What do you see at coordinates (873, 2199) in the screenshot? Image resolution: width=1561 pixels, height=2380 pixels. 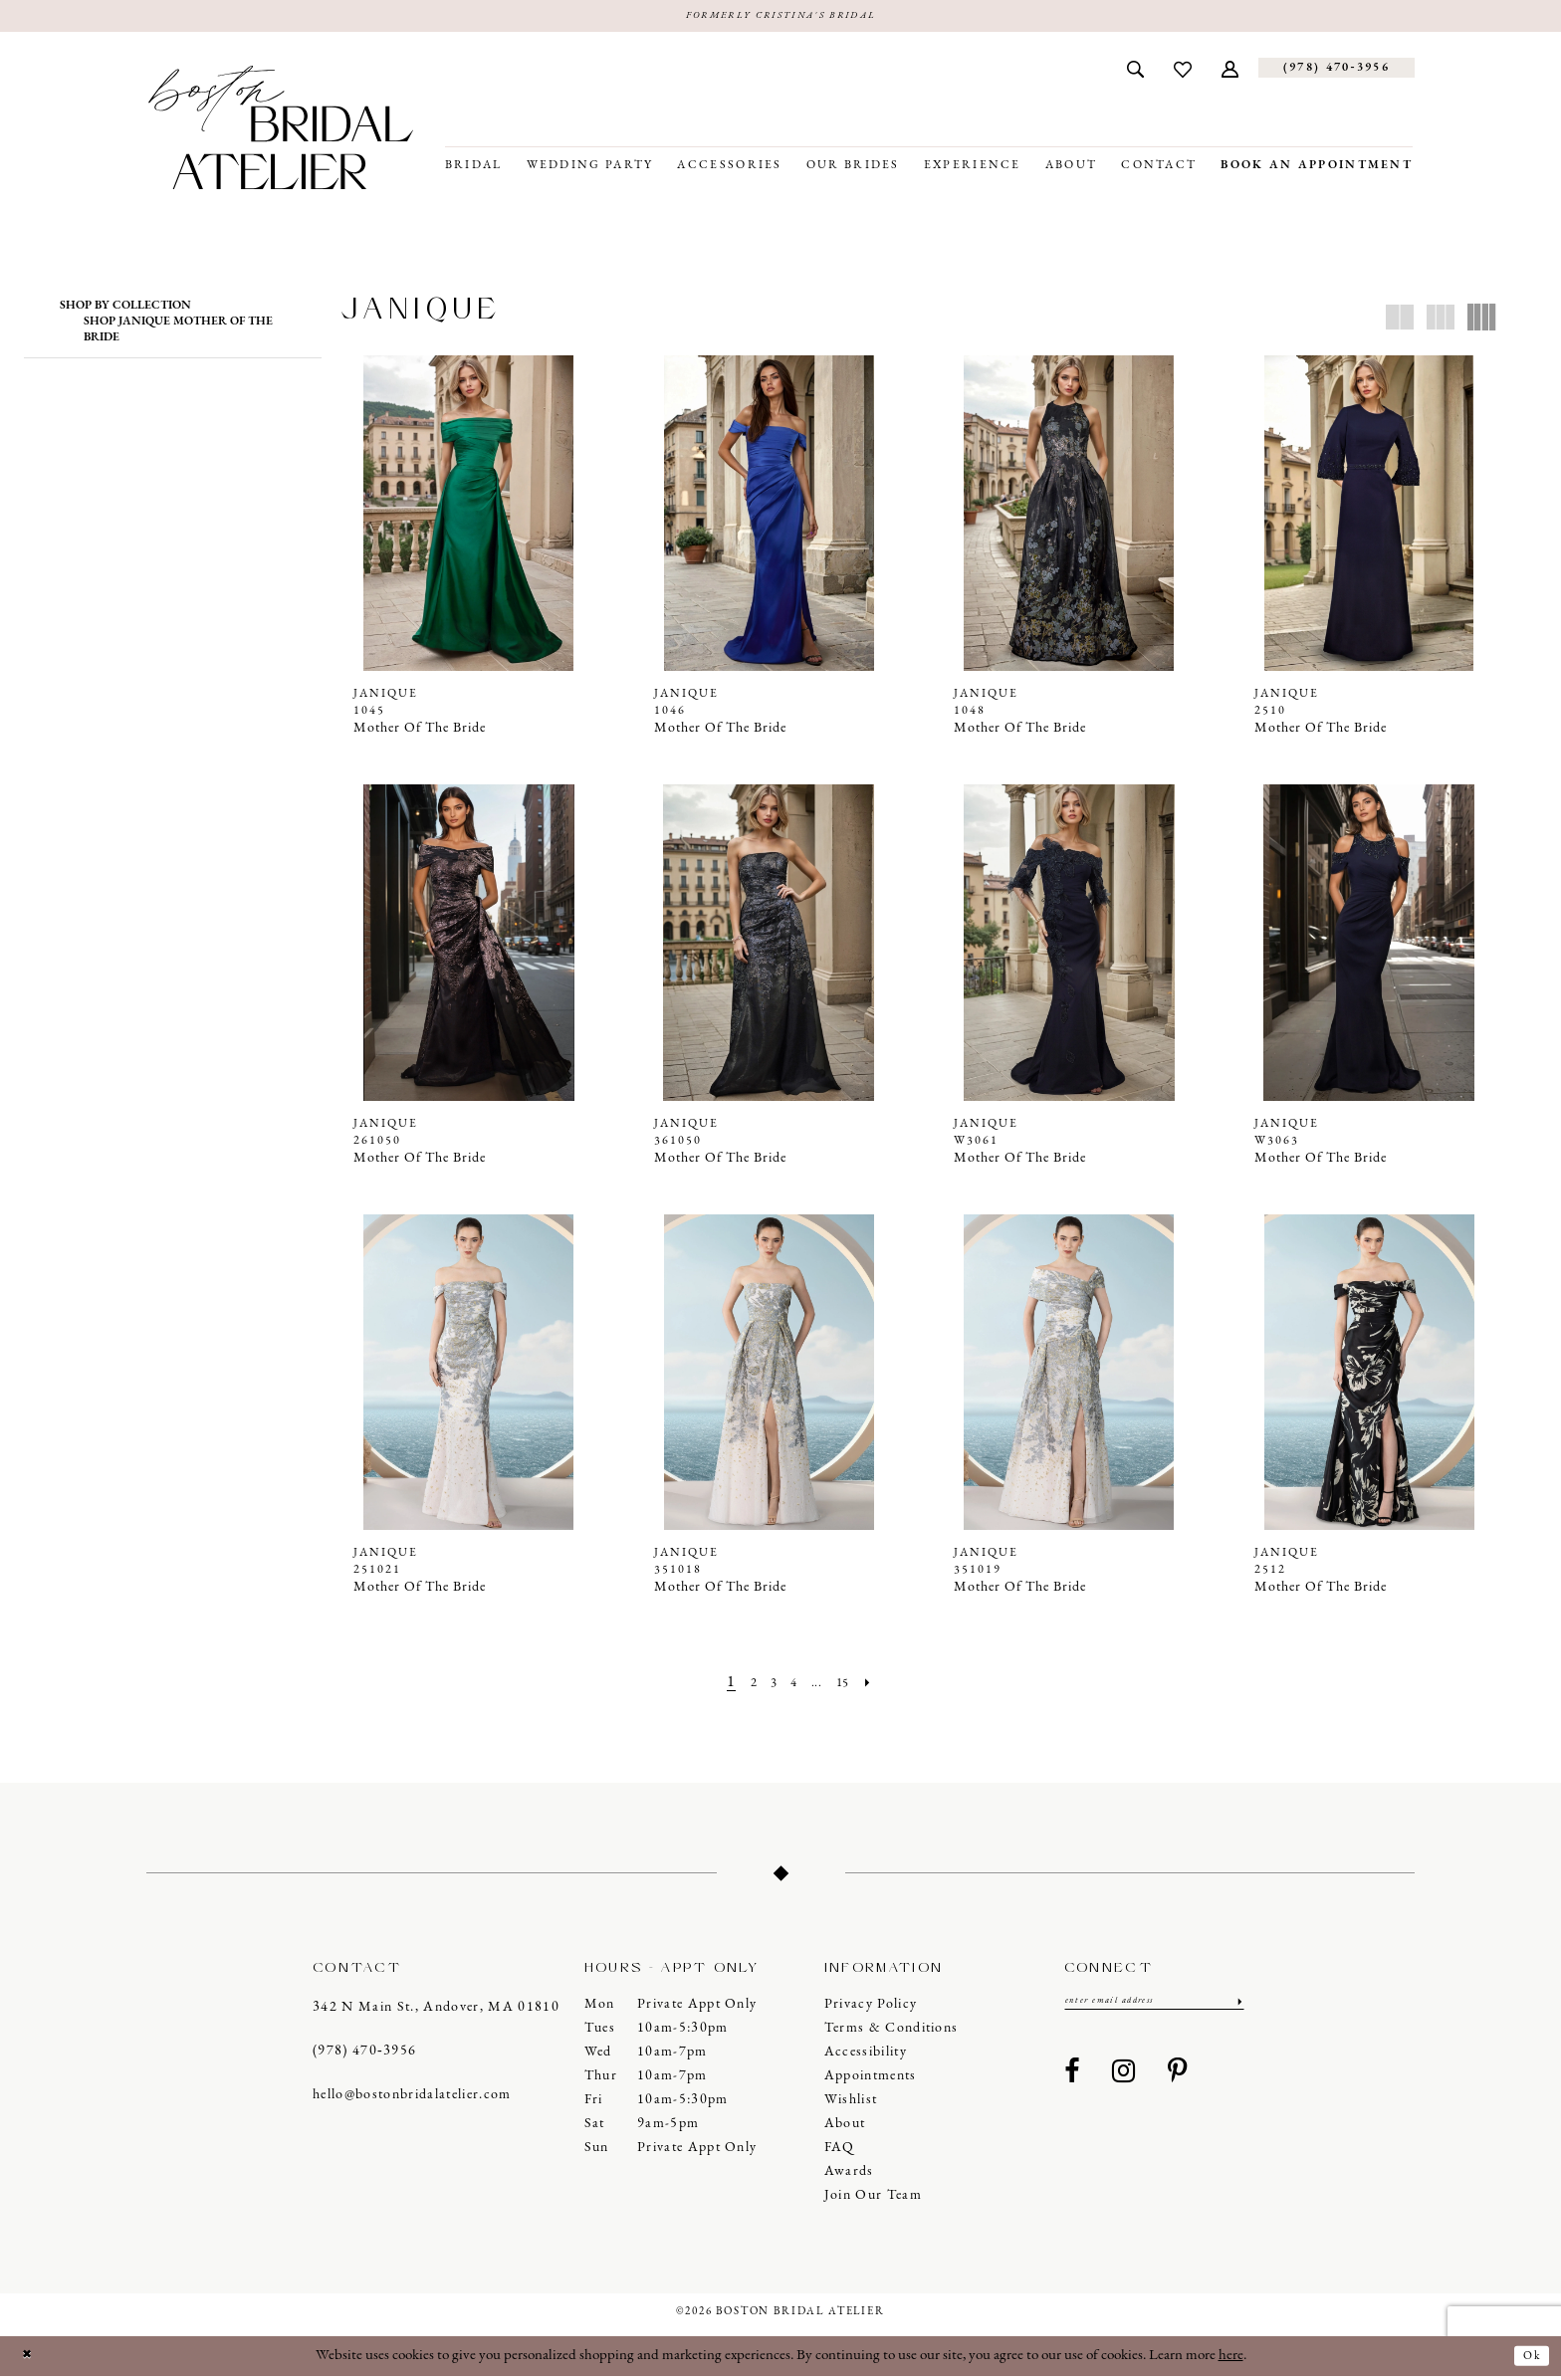 I see `Join our Team` at bounding box center [873, 2199].